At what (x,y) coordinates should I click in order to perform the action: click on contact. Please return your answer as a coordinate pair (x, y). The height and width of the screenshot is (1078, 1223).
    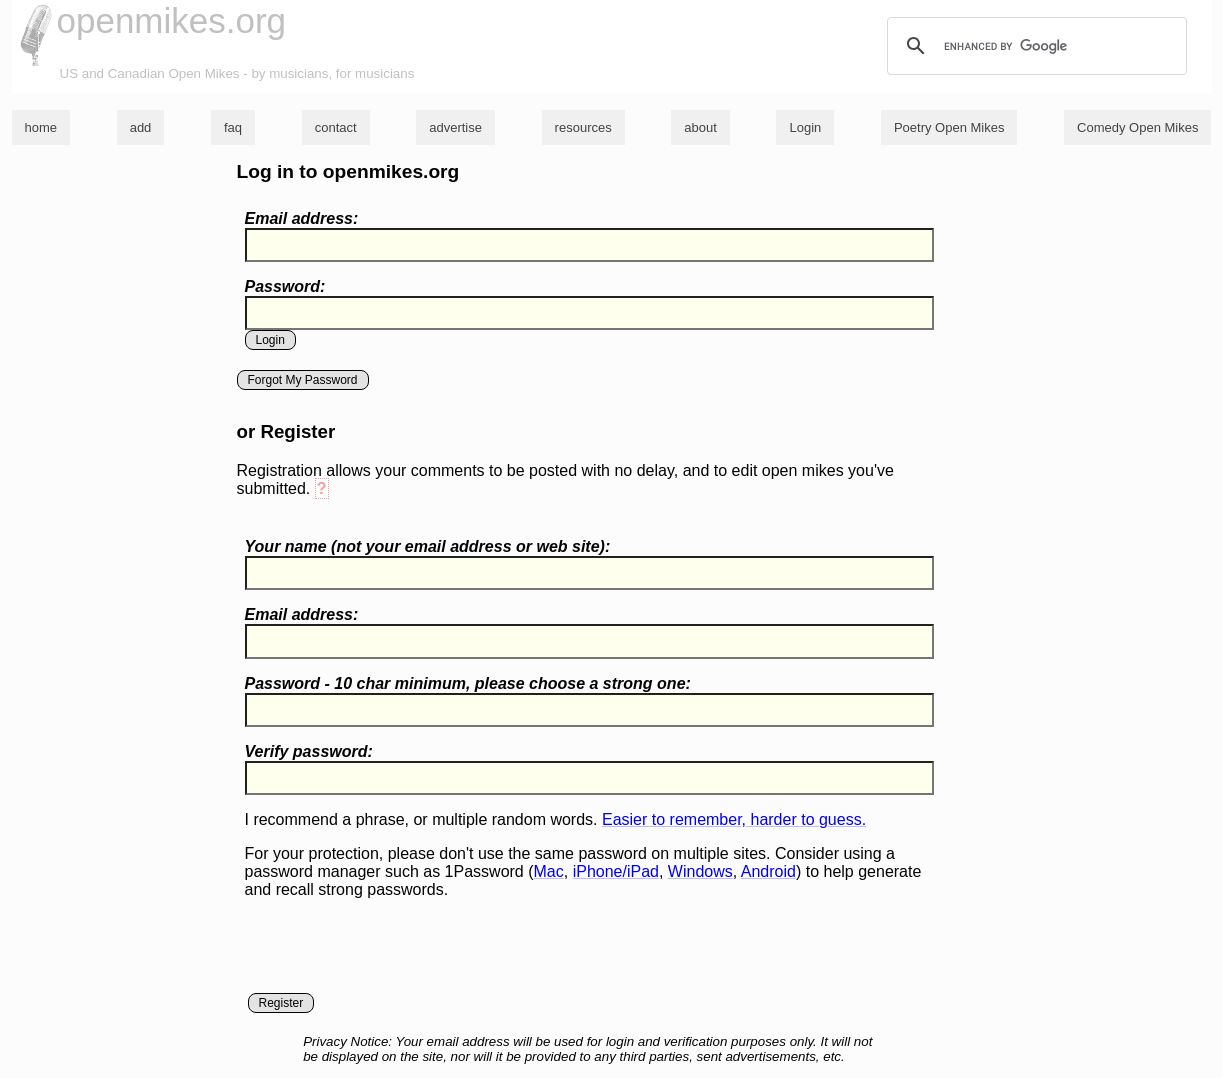
    Looking at the image, I should click on (336, 127).